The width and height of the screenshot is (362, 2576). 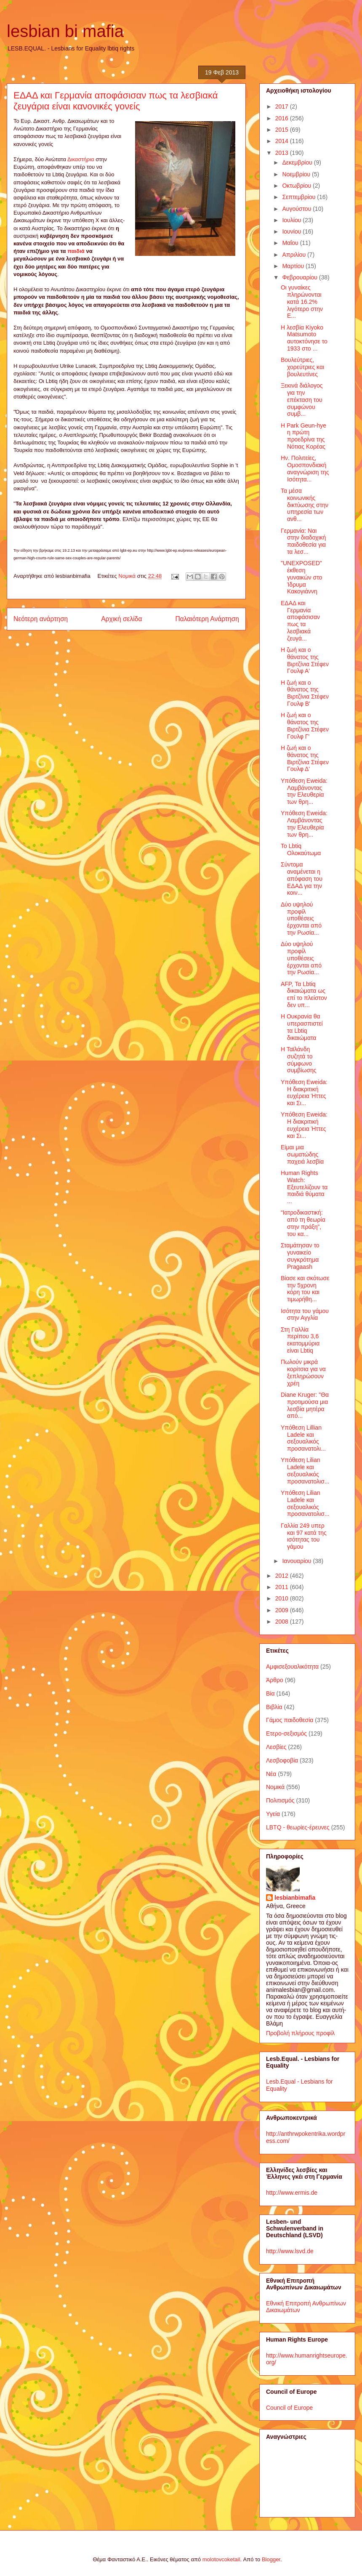 What do you see at coordinates (304, 504) in the screenshot?
I see `Τα μέσα κοινωνικής δικτύωσης στην υπηρεσία των ανθ...` at bounding box center [304, 504].